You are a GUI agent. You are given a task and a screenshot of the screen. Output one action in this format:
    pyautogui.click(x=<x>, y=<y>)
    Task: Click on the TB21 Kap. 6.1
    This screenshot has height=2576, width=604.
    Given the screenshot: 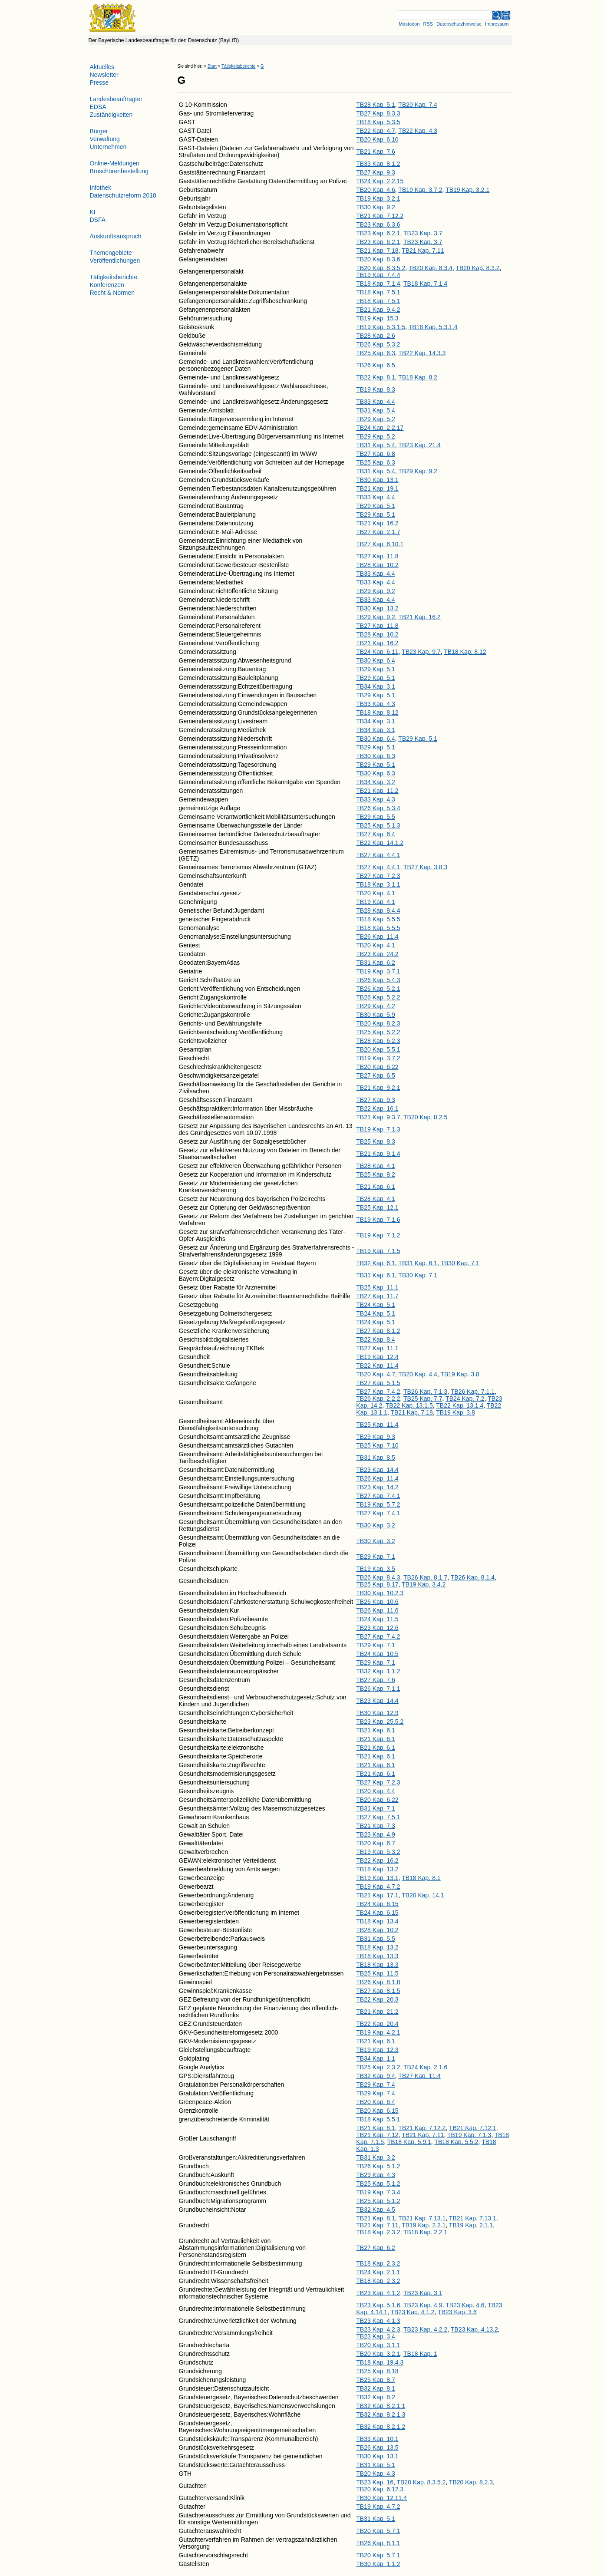 What is the action you would take?
    pyautogui.click(x=375, y=1186)
    